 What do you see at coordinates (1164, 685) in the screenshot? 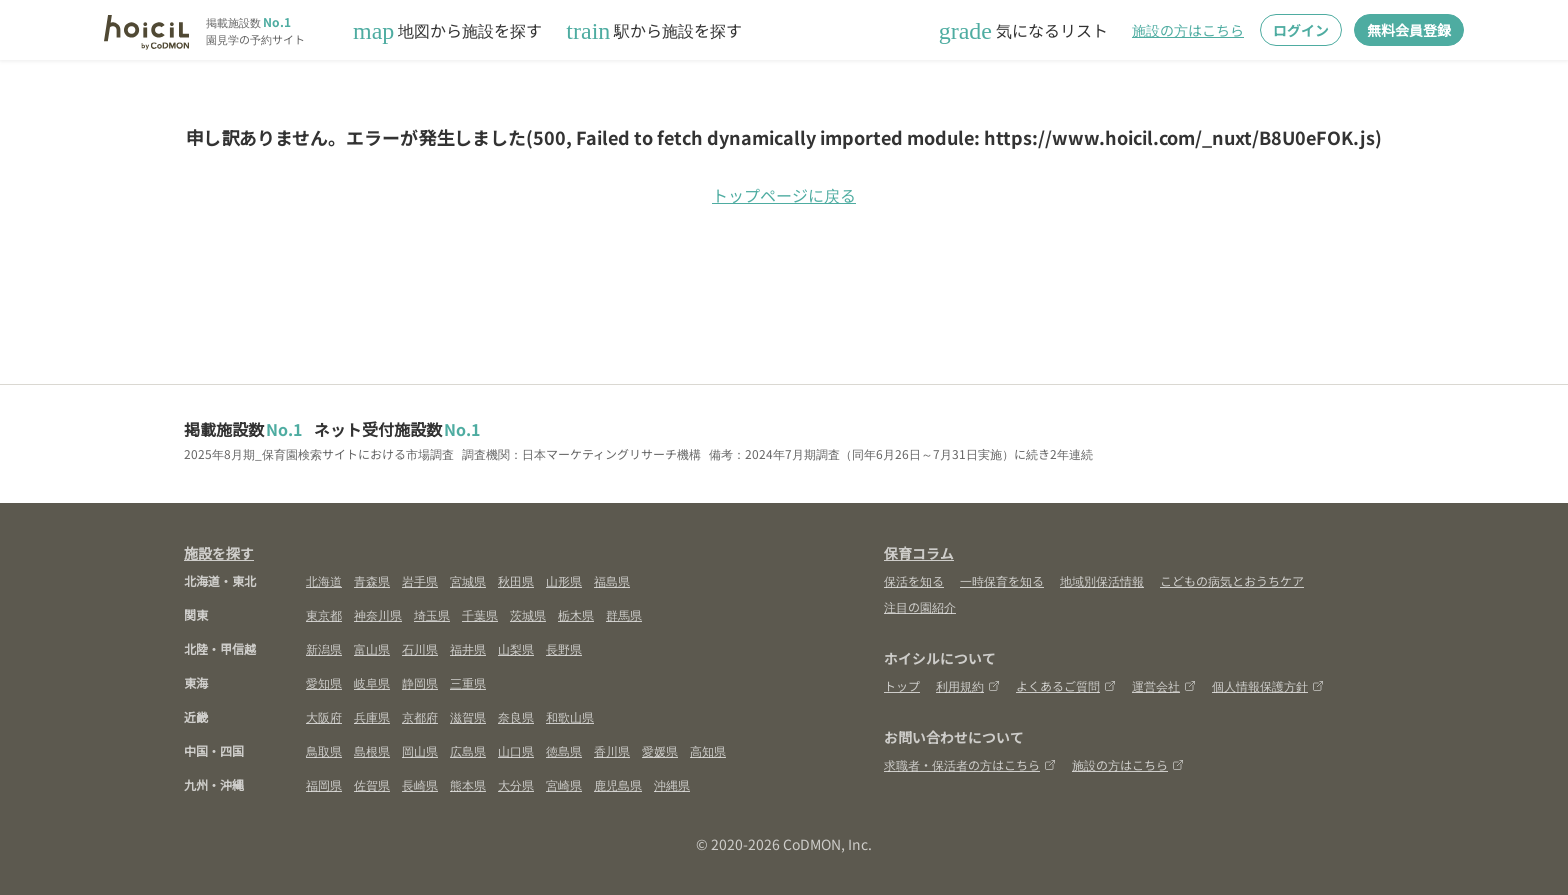
I see `運営会社` at bounding box center [1164, 685].